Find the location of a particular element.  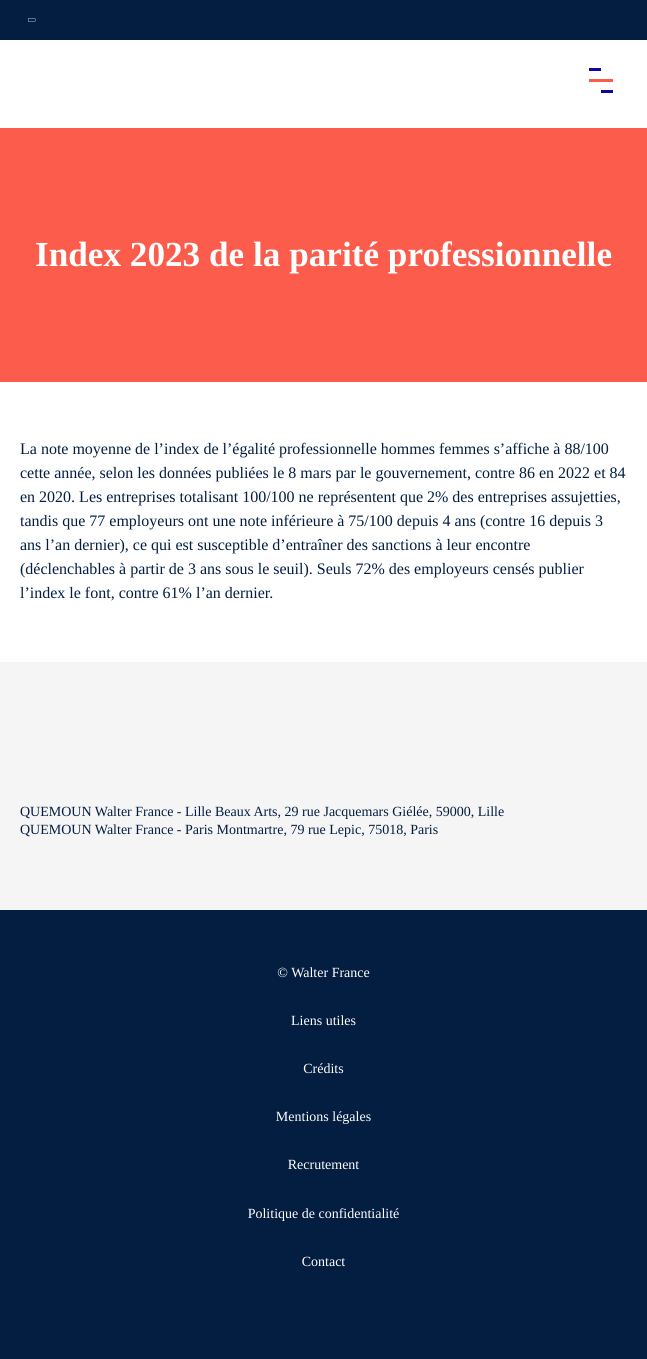

[Accéder au menu principal] is located at coordinates (601, 80).